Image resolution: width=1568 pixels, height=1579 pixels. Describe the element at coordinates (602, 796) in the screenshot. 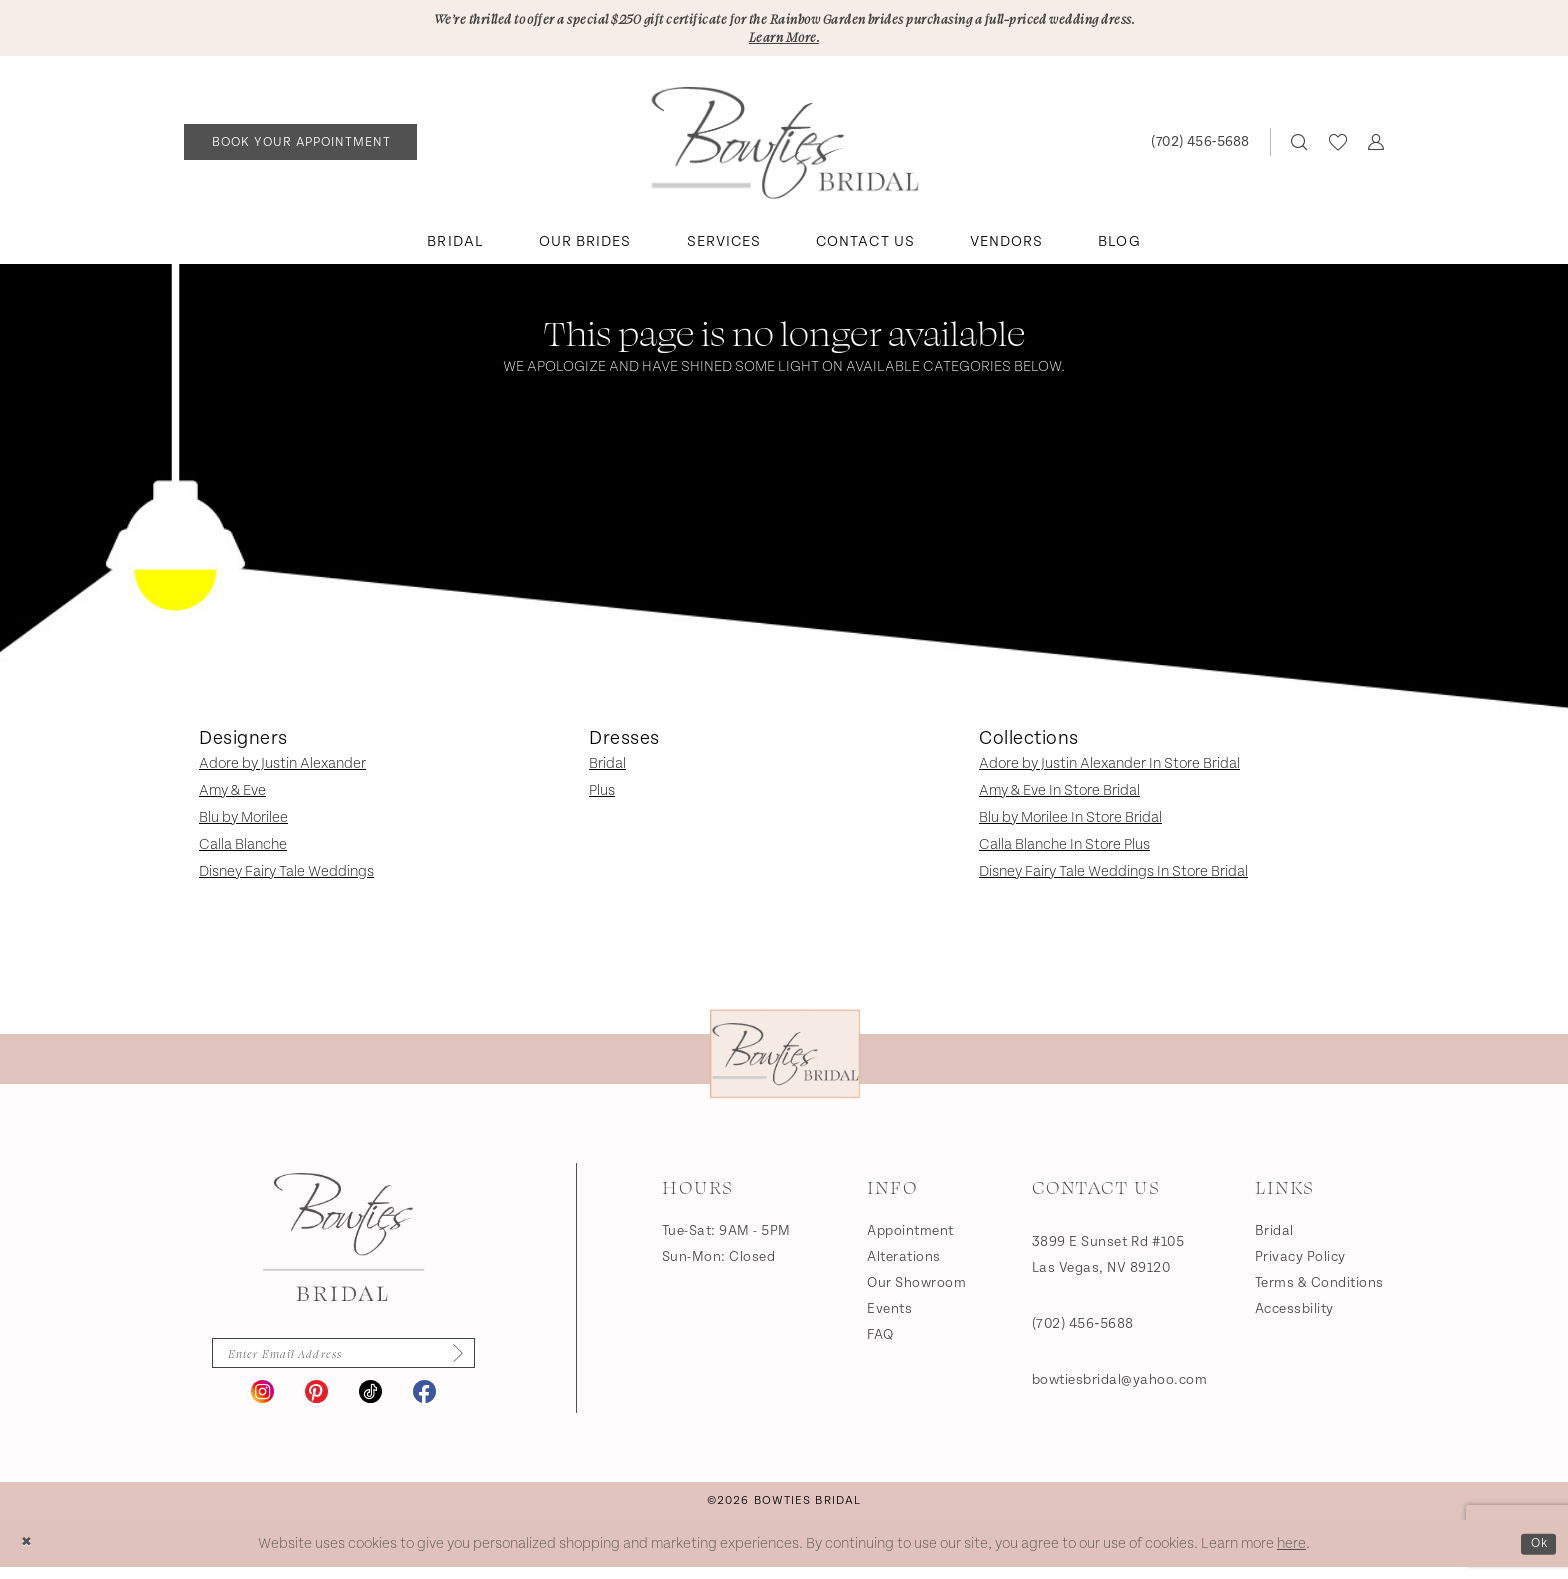

I see `Plus` at that location.